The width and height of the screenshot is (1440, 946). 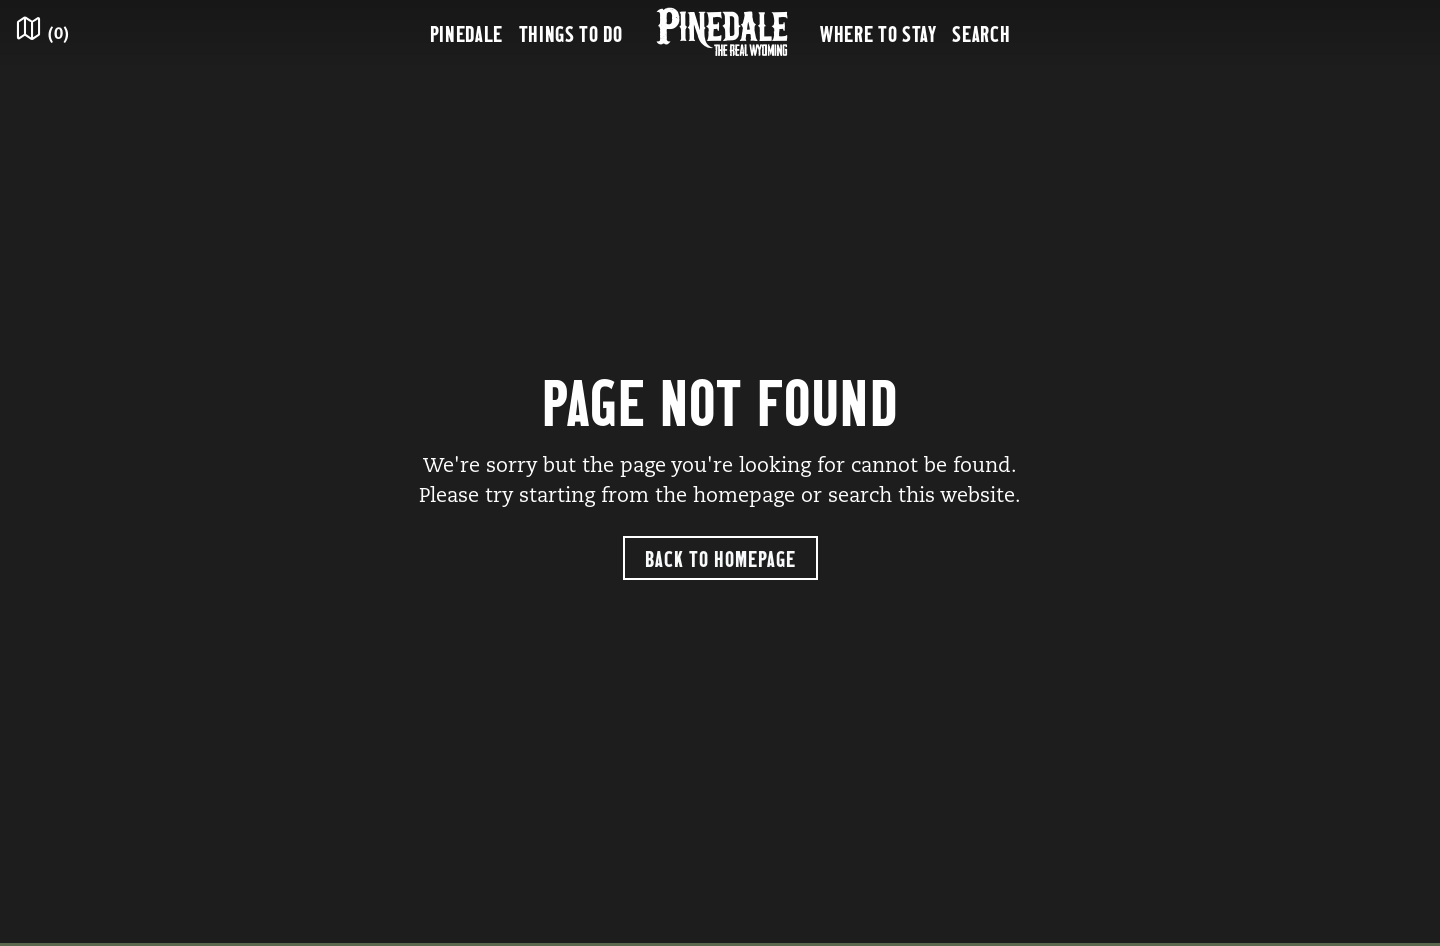 What do you see at coordinates (466, 33) in the screenshot?
I see `Pinedale` at bounding box center [466, 33].